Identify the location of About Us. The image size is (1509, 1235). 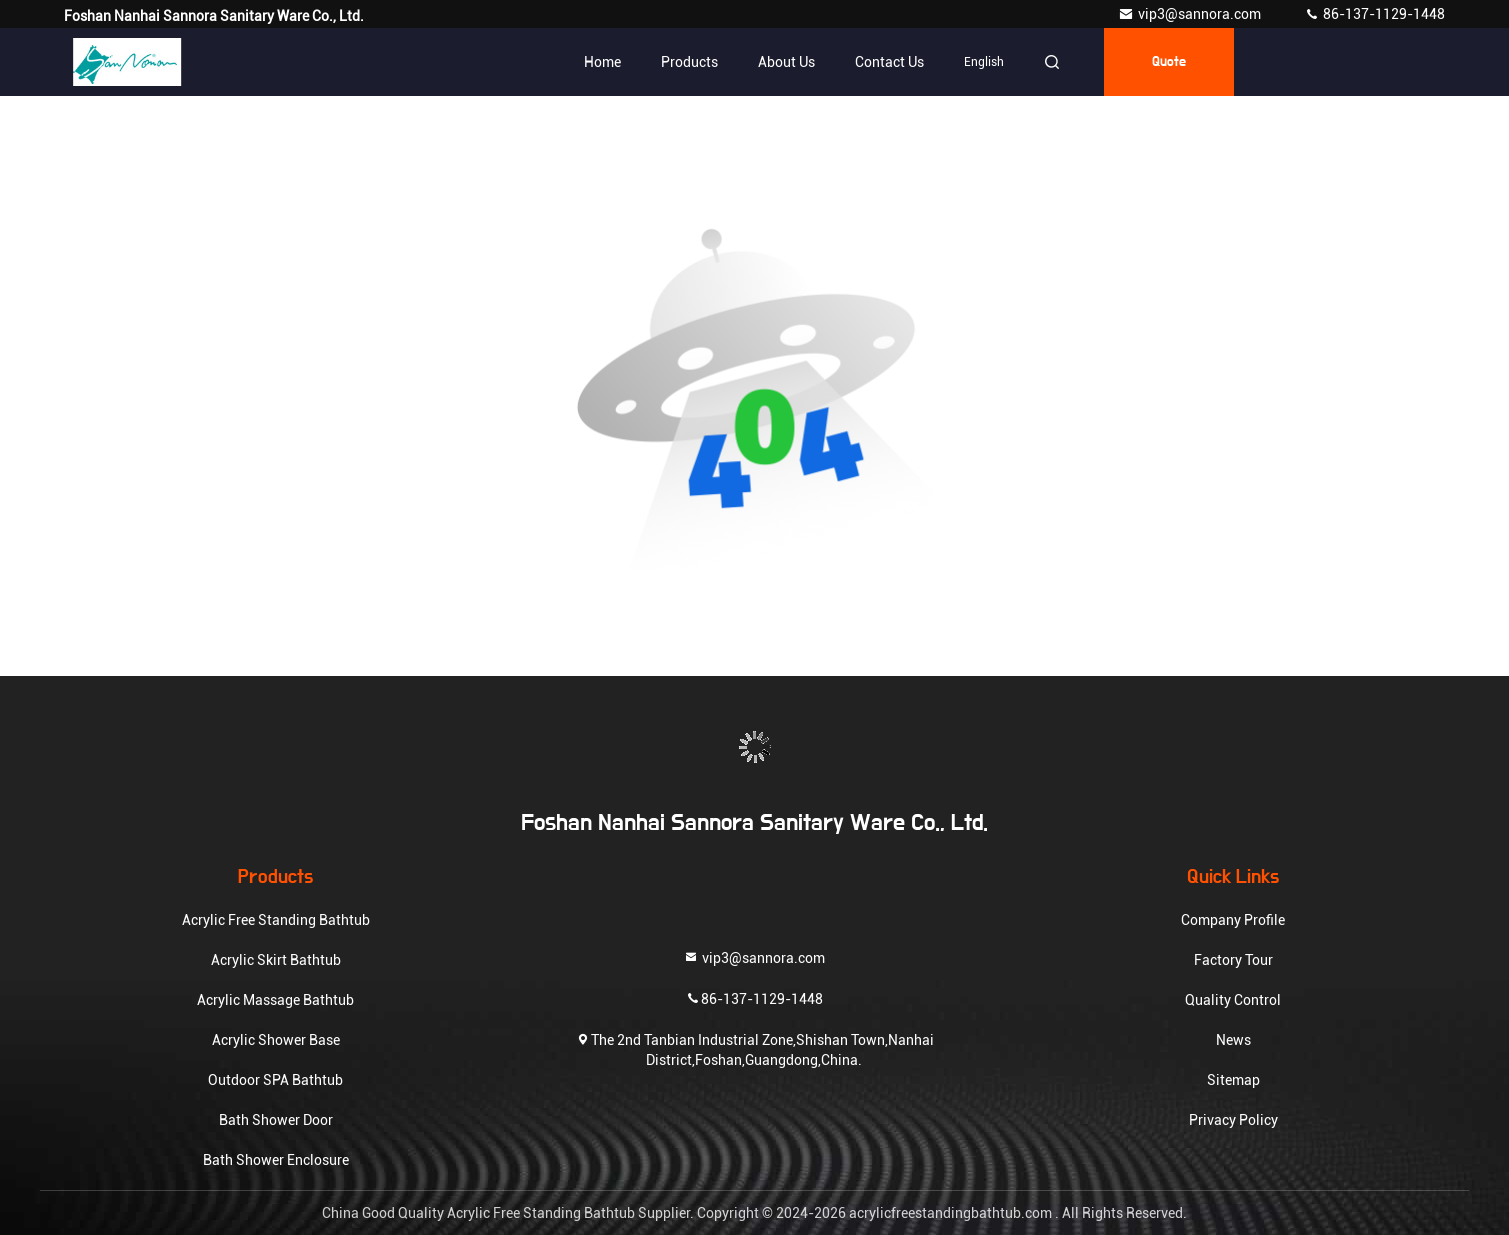
(786, 62).